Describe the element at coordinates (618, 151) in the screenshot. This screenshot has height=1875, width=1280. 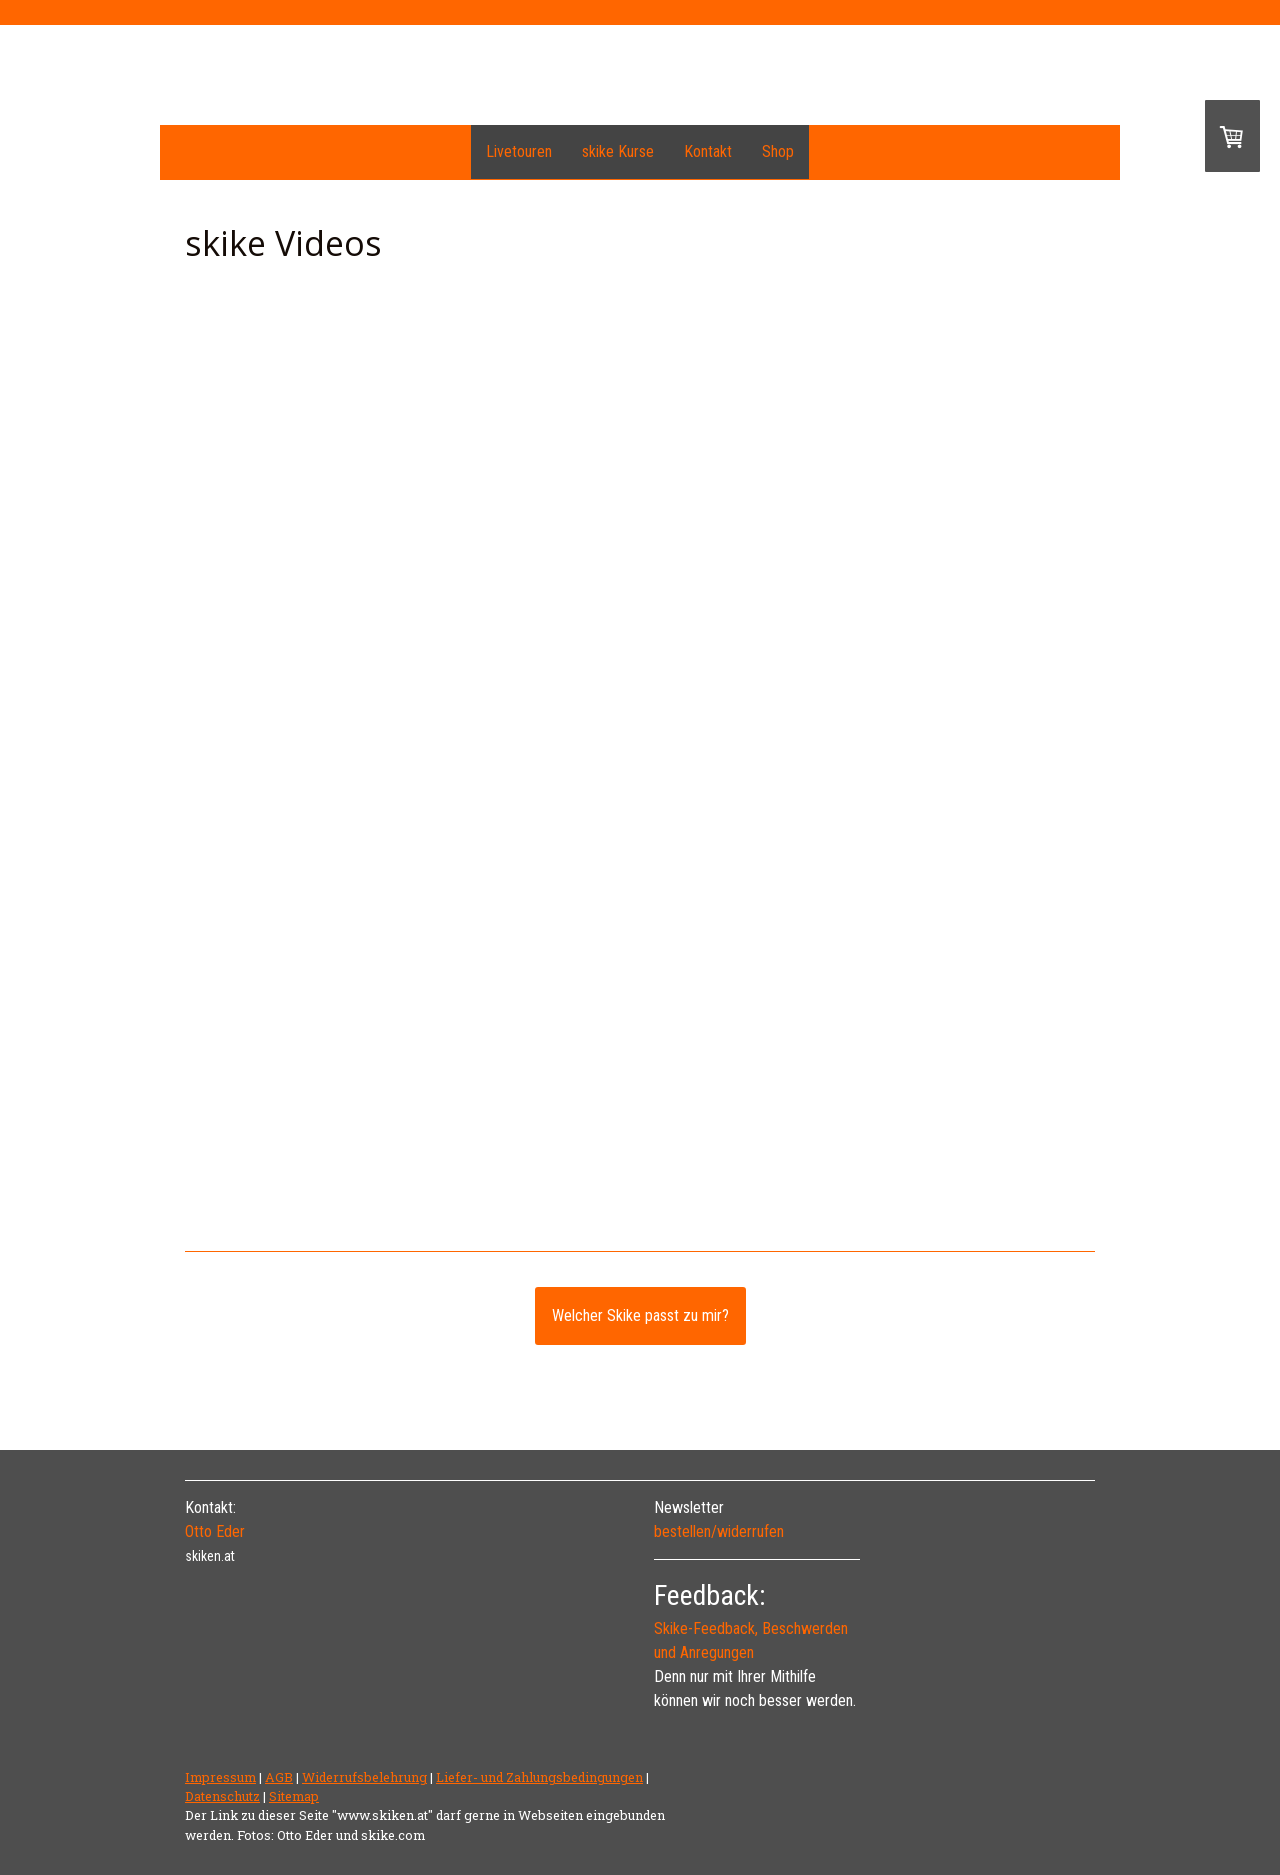
I see `skike Kurse` at that location.